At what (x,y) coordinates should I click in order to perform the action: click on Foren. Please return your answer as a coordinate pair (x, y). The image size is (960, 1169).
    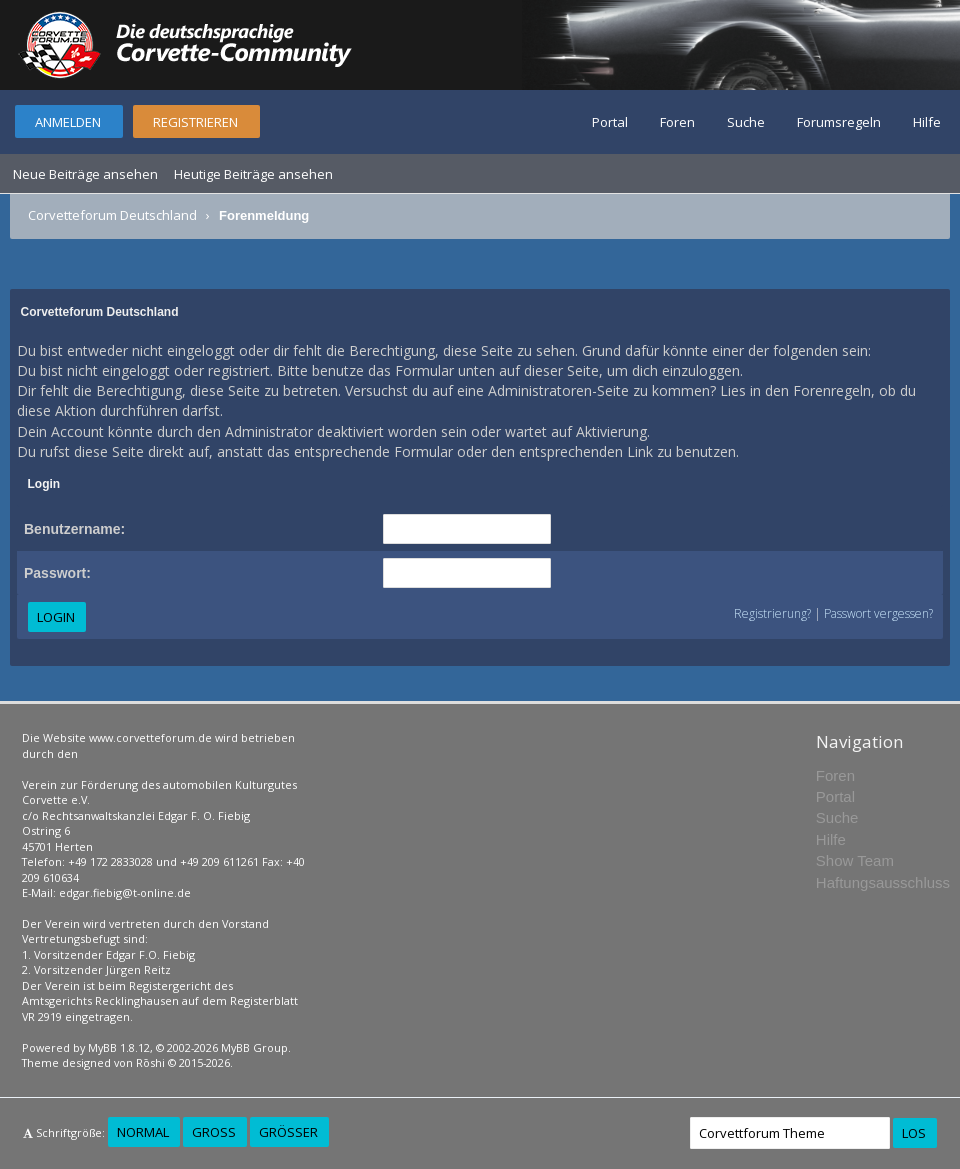
    Looking at the image, I should click on (677, 122).